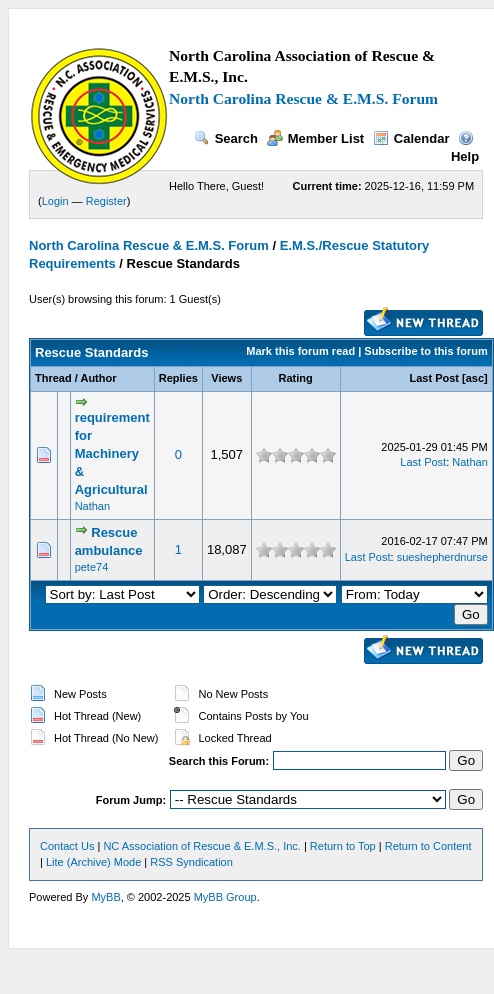 This screenshot has height=994, width=494. Describe the element at coordinates (98, 378) in the screenshot. I see `Author` at that location.